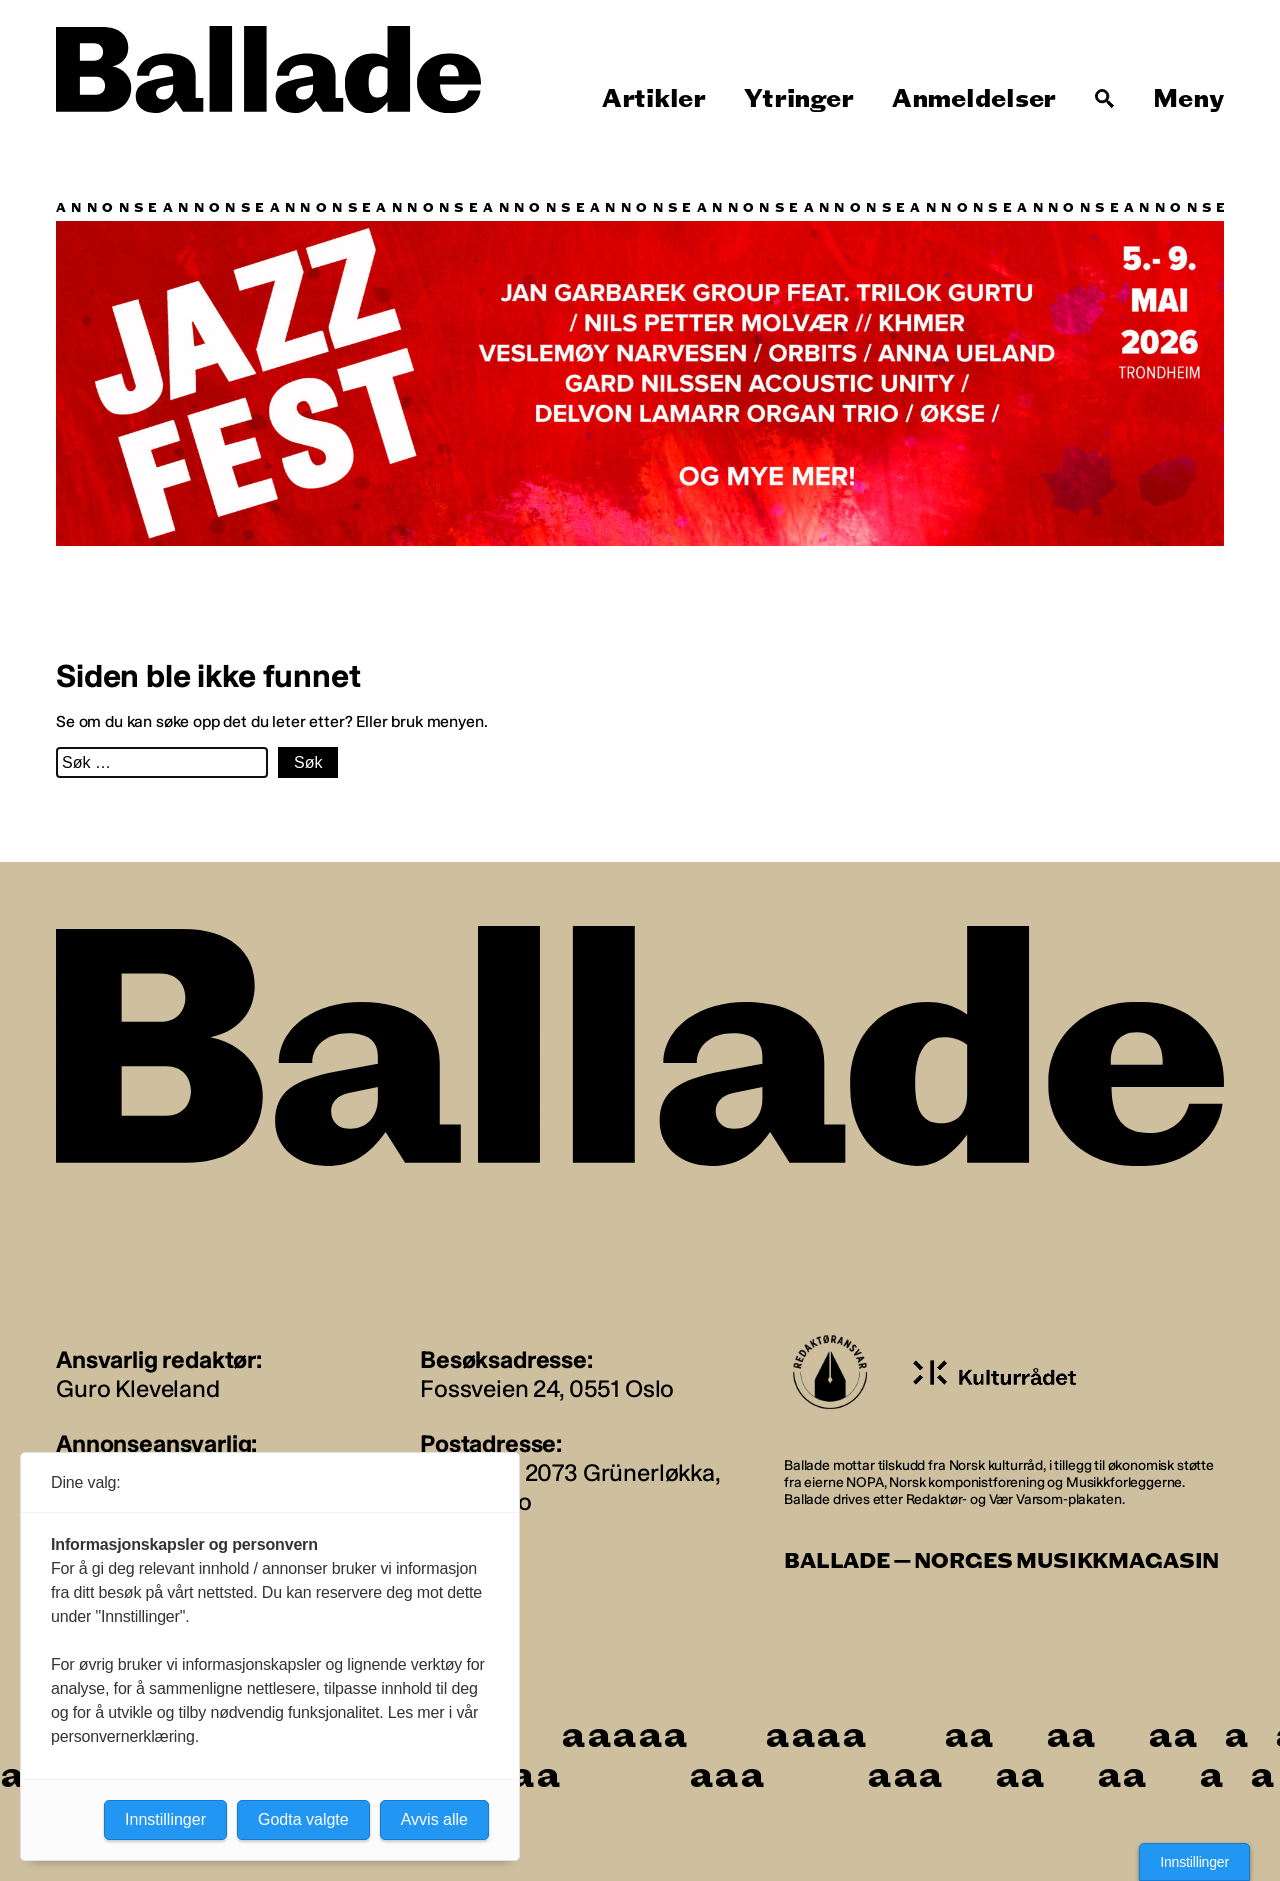 This screenshot has height=1881, width=1280. What do you see at coordinates (798, 99) in the screenshot?
I see `Ytringer` at bounding box center [798, 99].